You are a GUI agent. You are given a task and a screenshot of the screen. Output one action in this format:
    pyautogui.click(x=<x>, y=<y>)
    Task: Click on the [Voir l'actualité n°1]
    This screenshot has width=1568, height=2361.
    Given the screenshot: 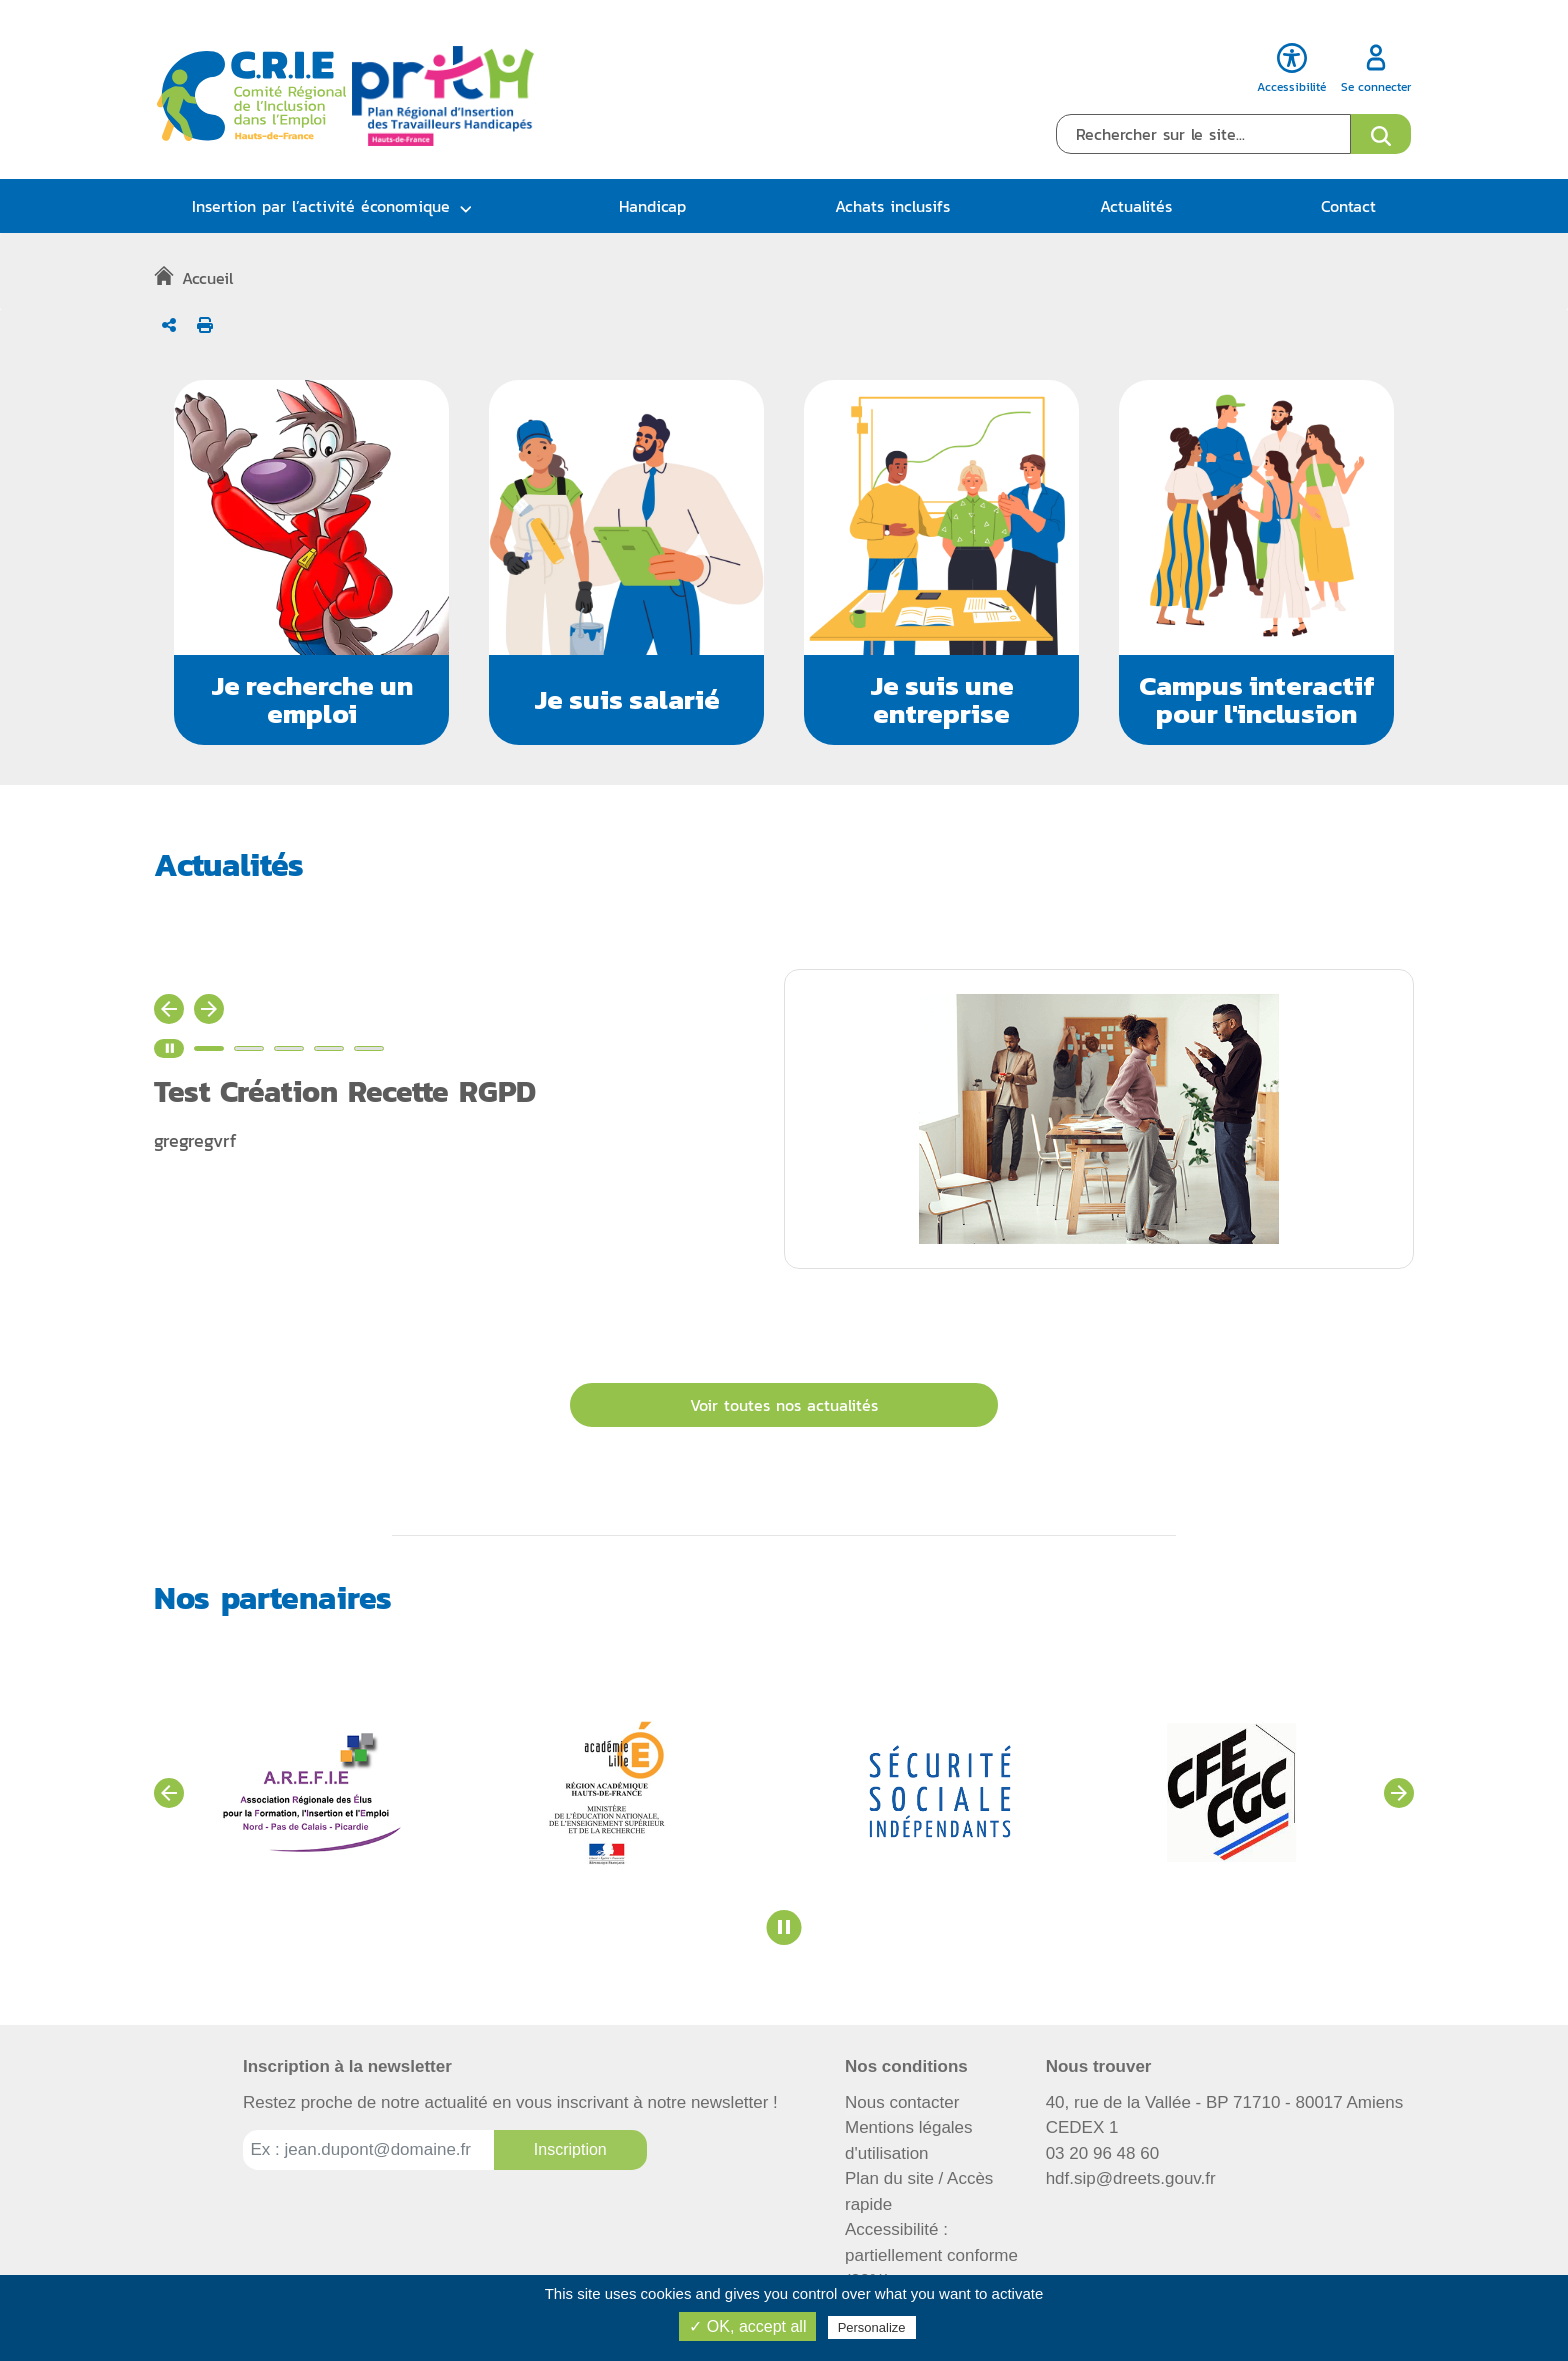 What is the action you would take?
    pyautogui.click(x=209, y=1048)
    